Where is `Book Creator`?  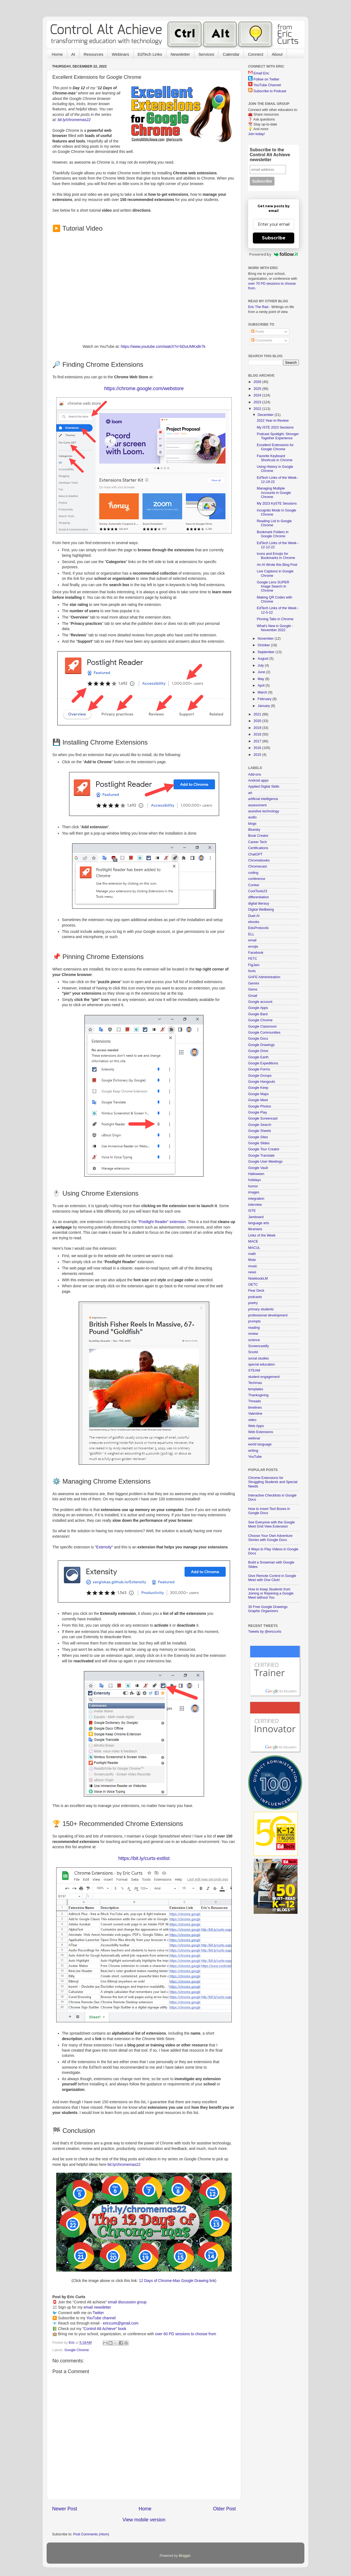 Book Creator is located at coordinates (258, 836).